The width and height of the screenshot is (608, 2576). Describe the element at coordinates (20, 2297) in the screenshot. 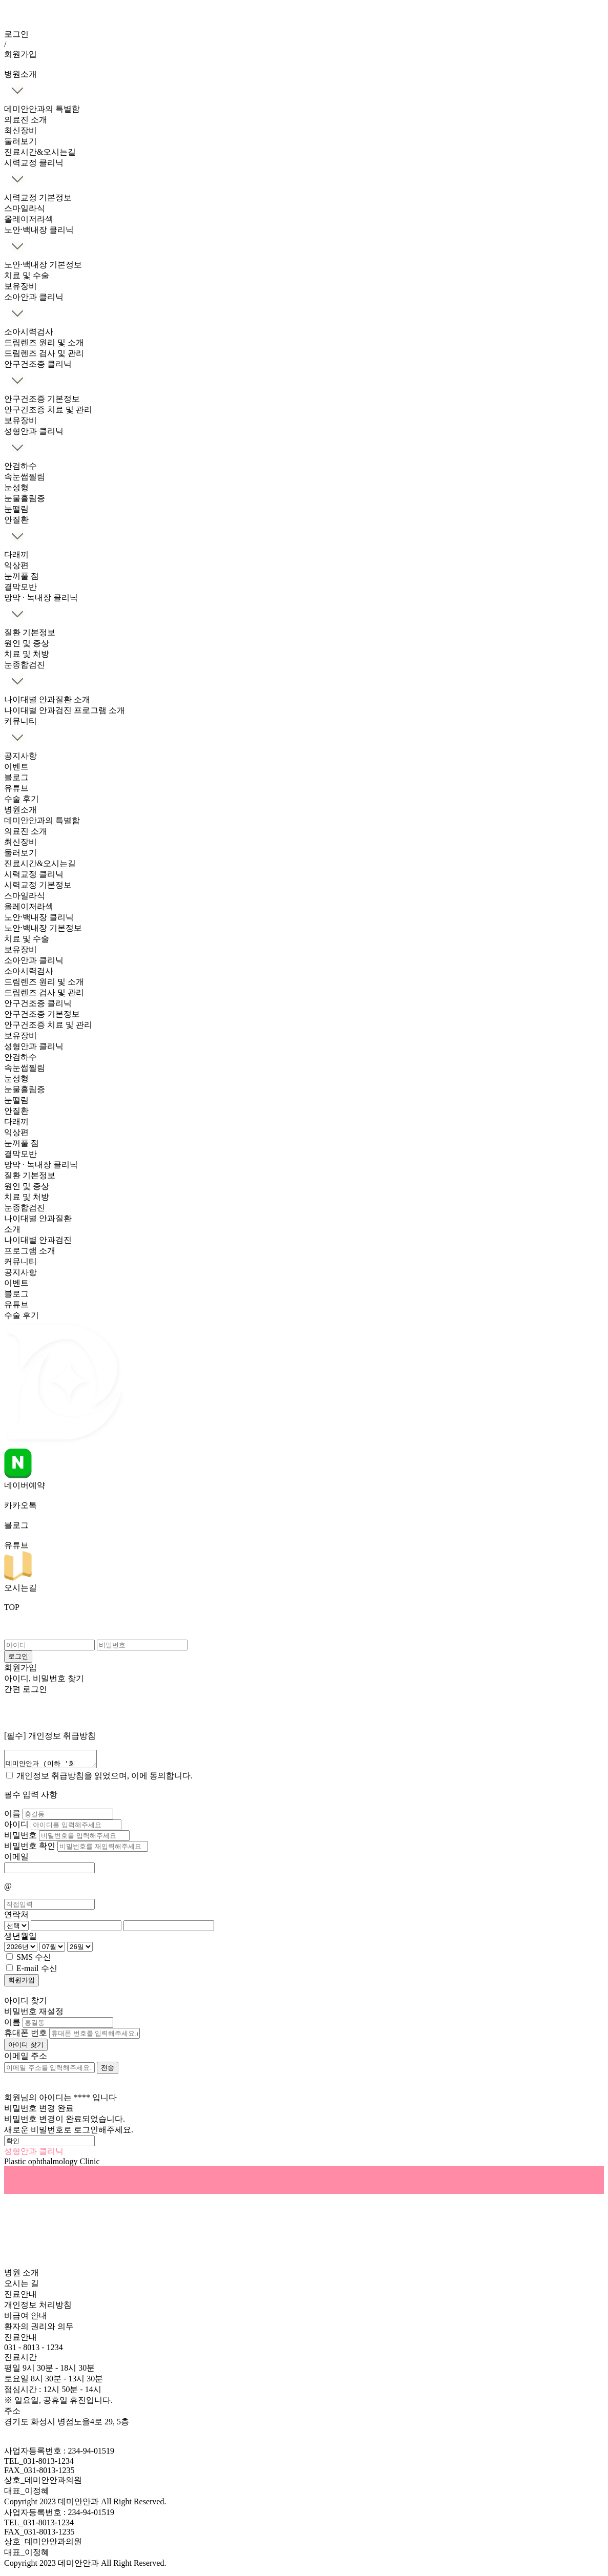

I see `진료안내` at that location.